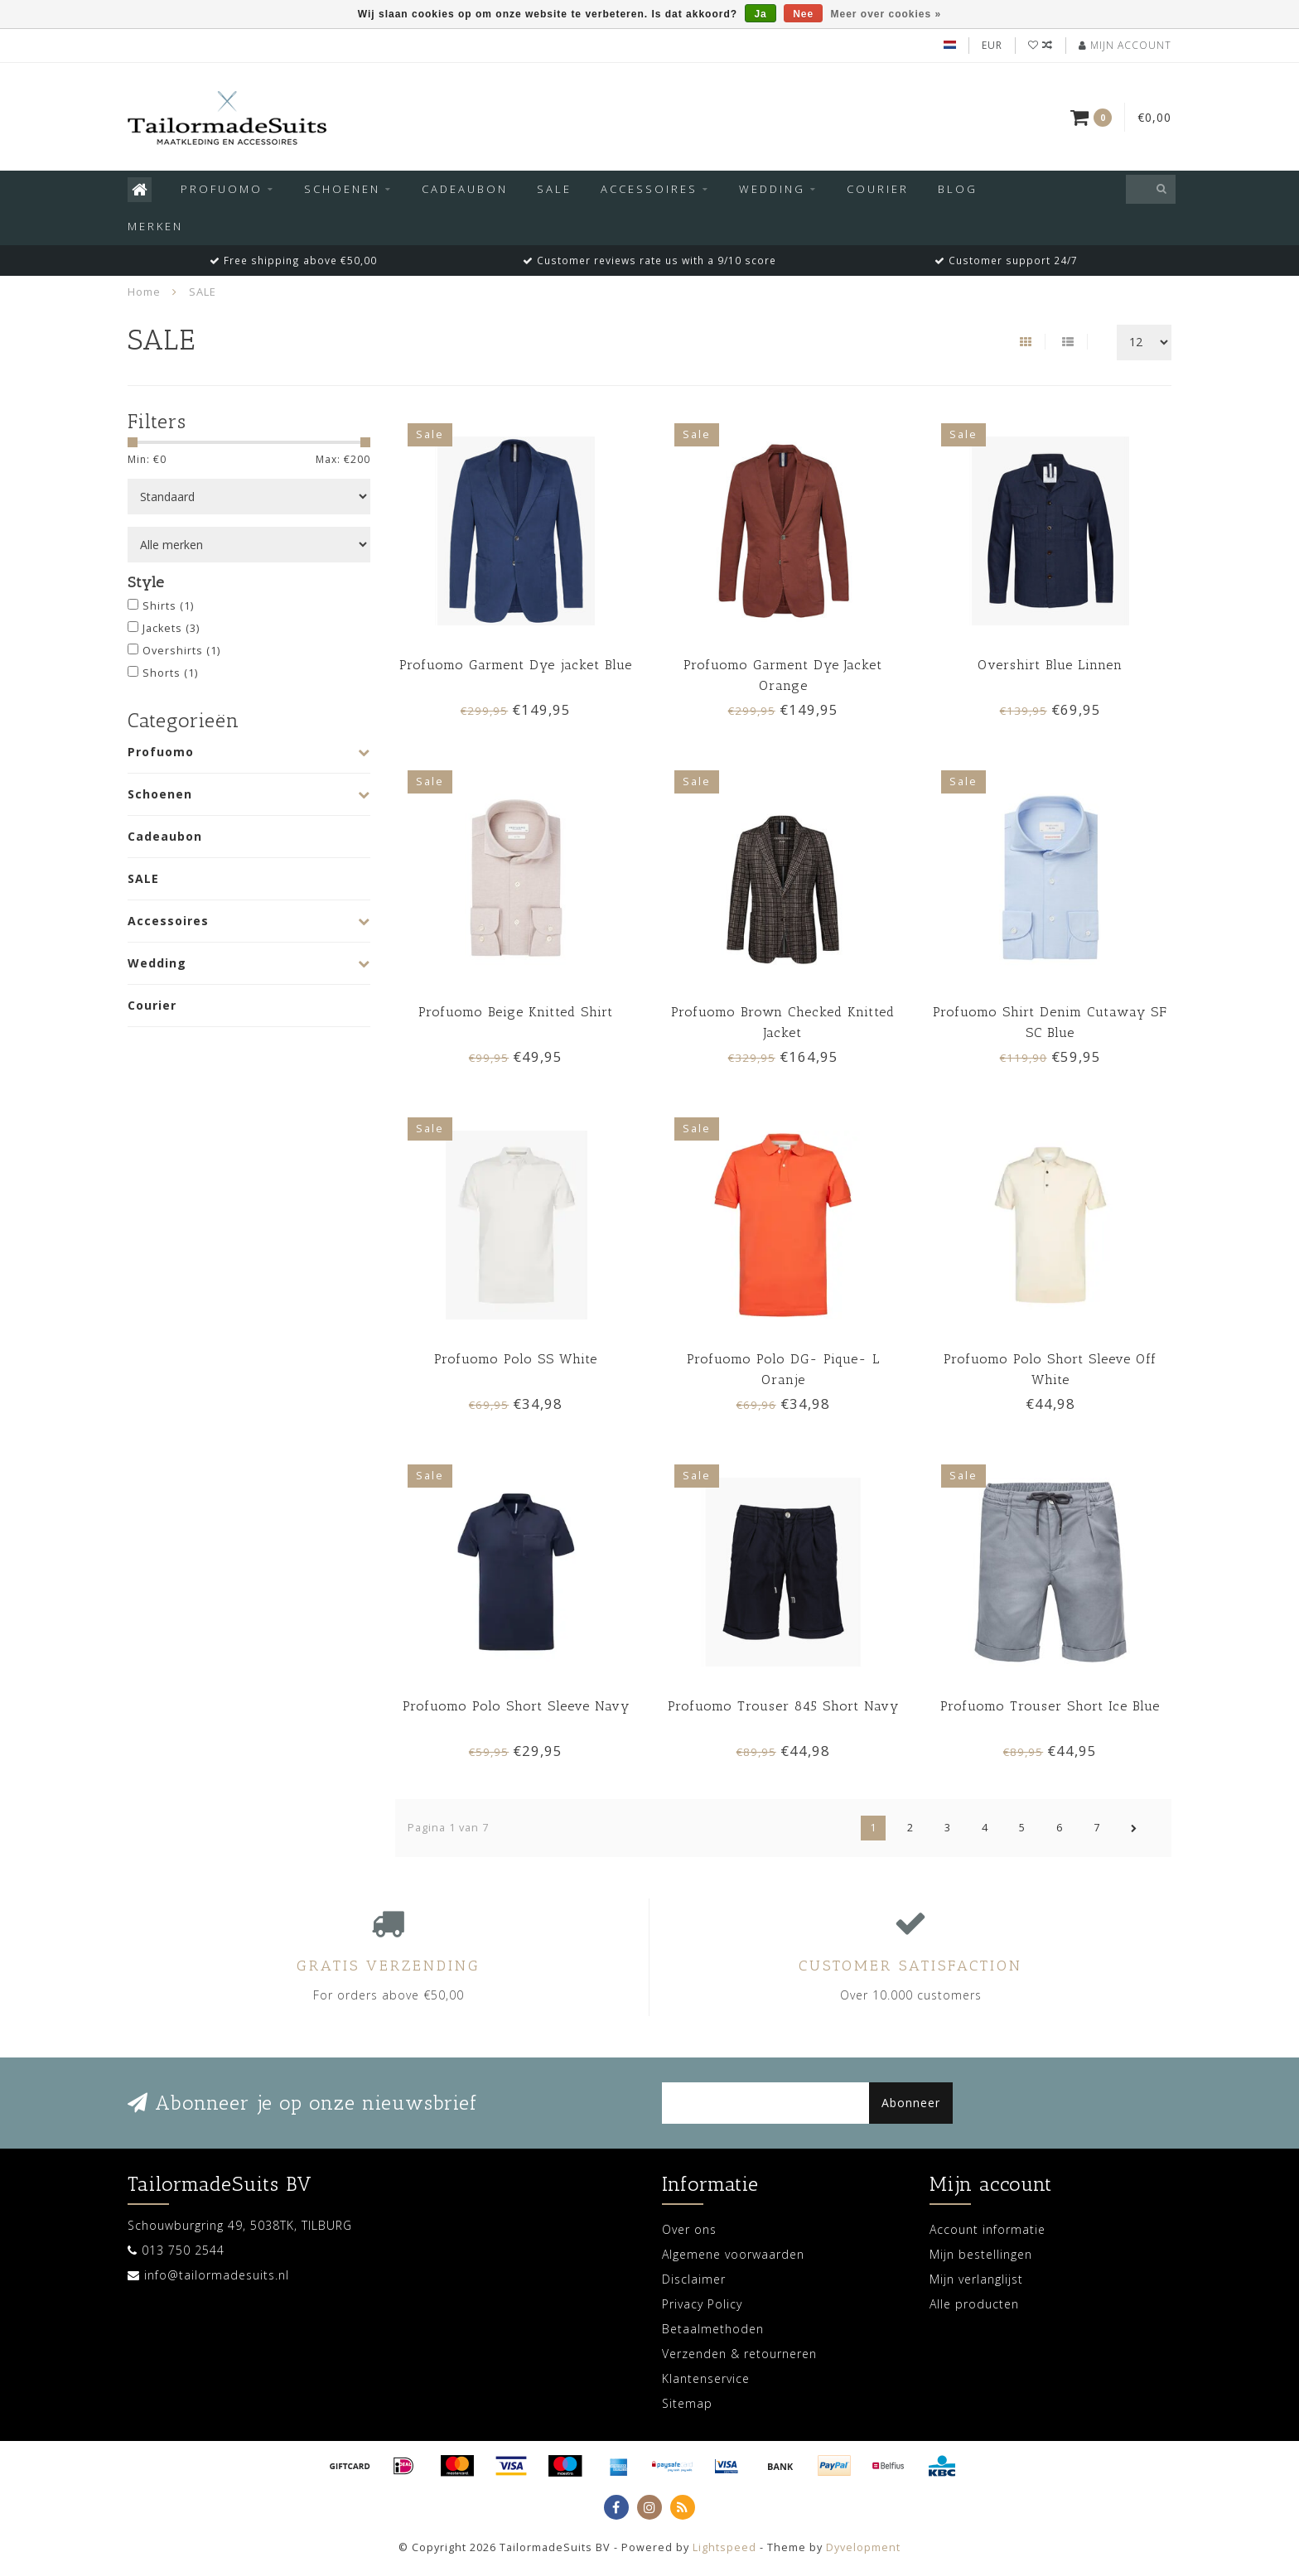 The height and width of the screenshot is (2576, 1299). Describe the element at coordinates (181, 651) in the screenshot. I see `Overshirts` at that location.